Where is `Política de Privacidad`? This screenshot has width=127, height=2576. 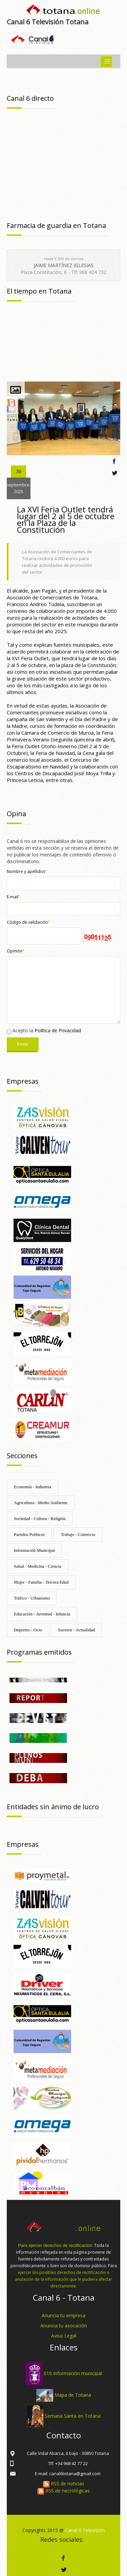 Política de Privacidad is located at coordinates (58, 1030).